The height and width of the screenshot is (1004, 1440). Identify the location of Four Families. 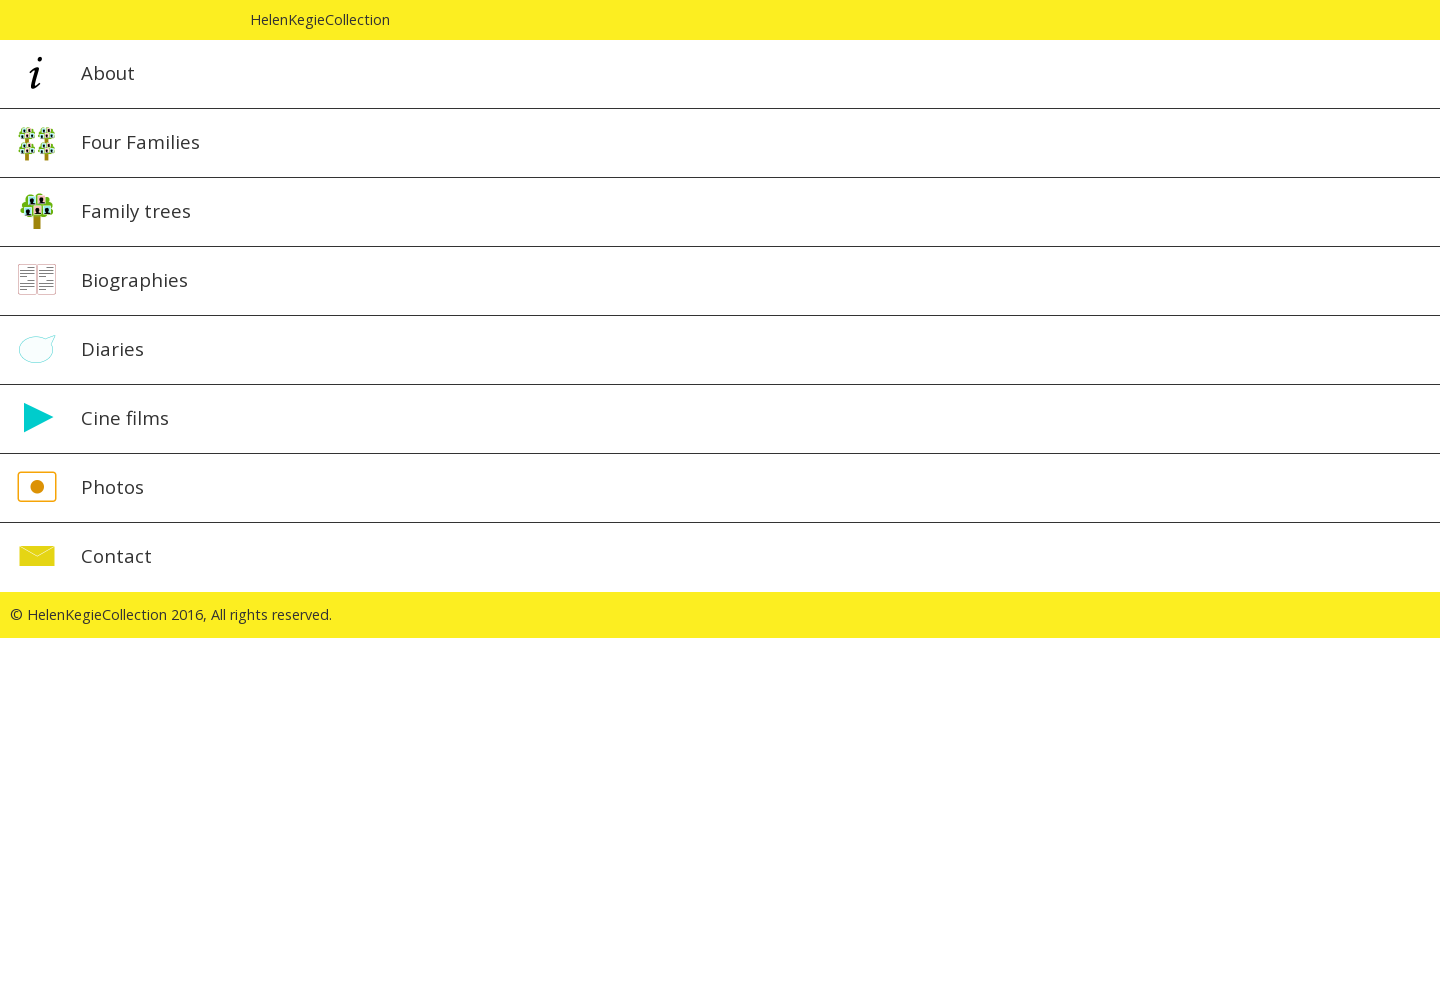
(140, 141).